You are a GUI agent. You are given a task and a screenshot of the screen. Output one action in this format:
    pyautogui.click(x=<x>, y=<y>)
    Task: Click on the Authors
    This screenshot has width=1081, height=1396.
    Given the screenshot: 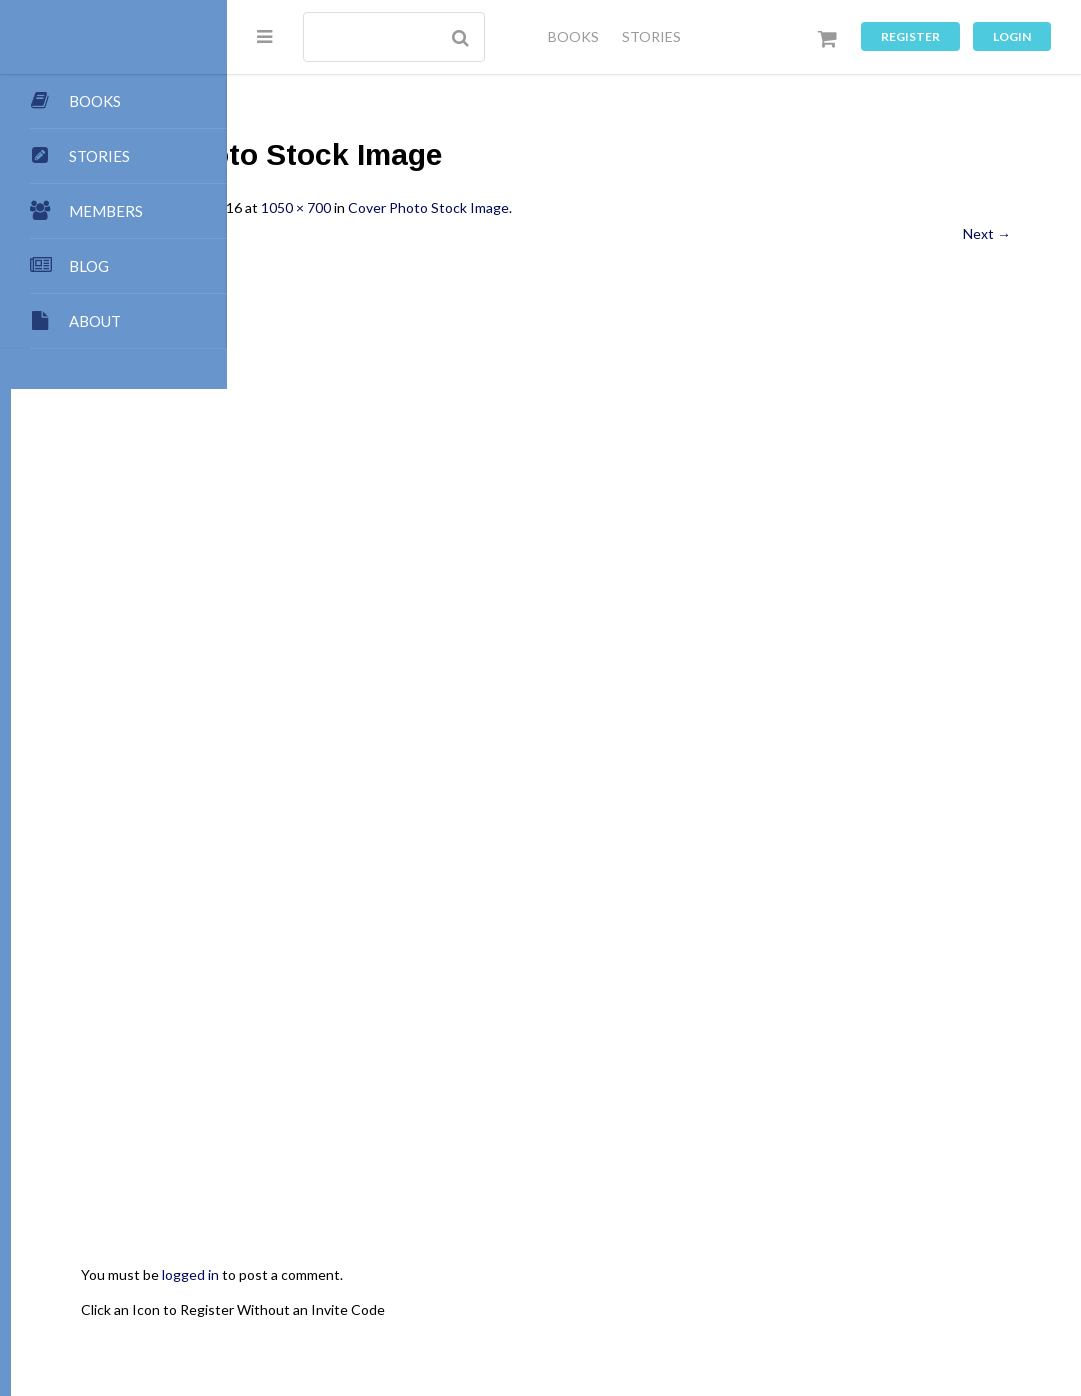 What is the action you would take?
    pyautogui.click(x=939, y=1277)
    